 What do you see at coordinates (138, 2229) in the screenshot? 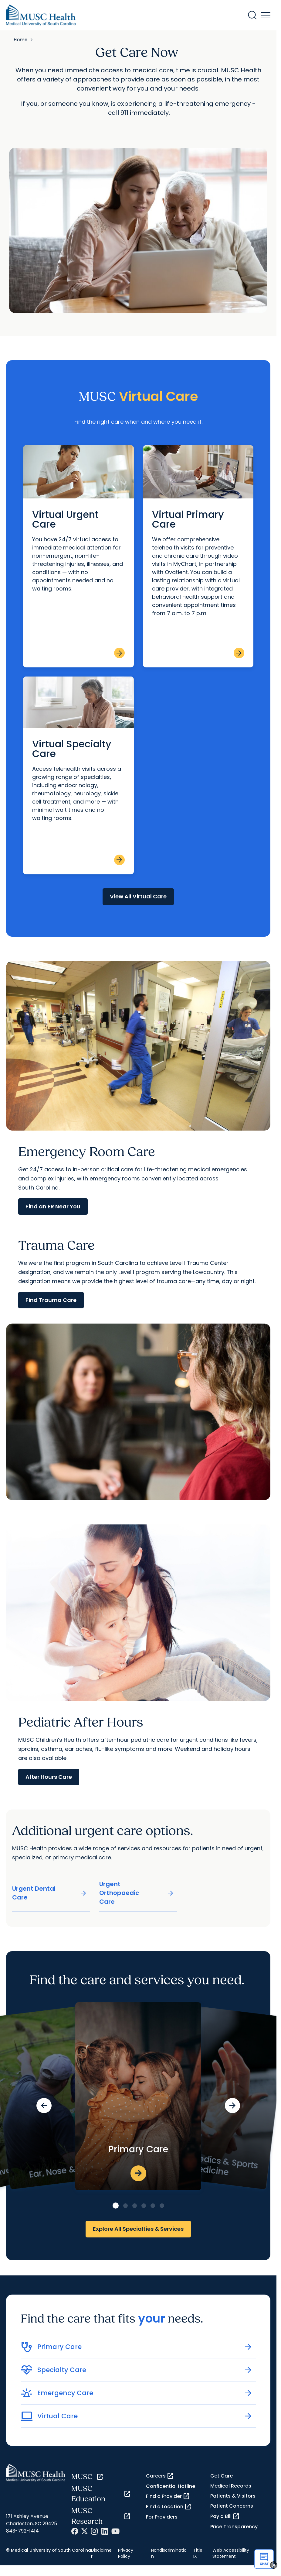
I see `Explore All Specialties & Services` at bounding box center [138, 2229].